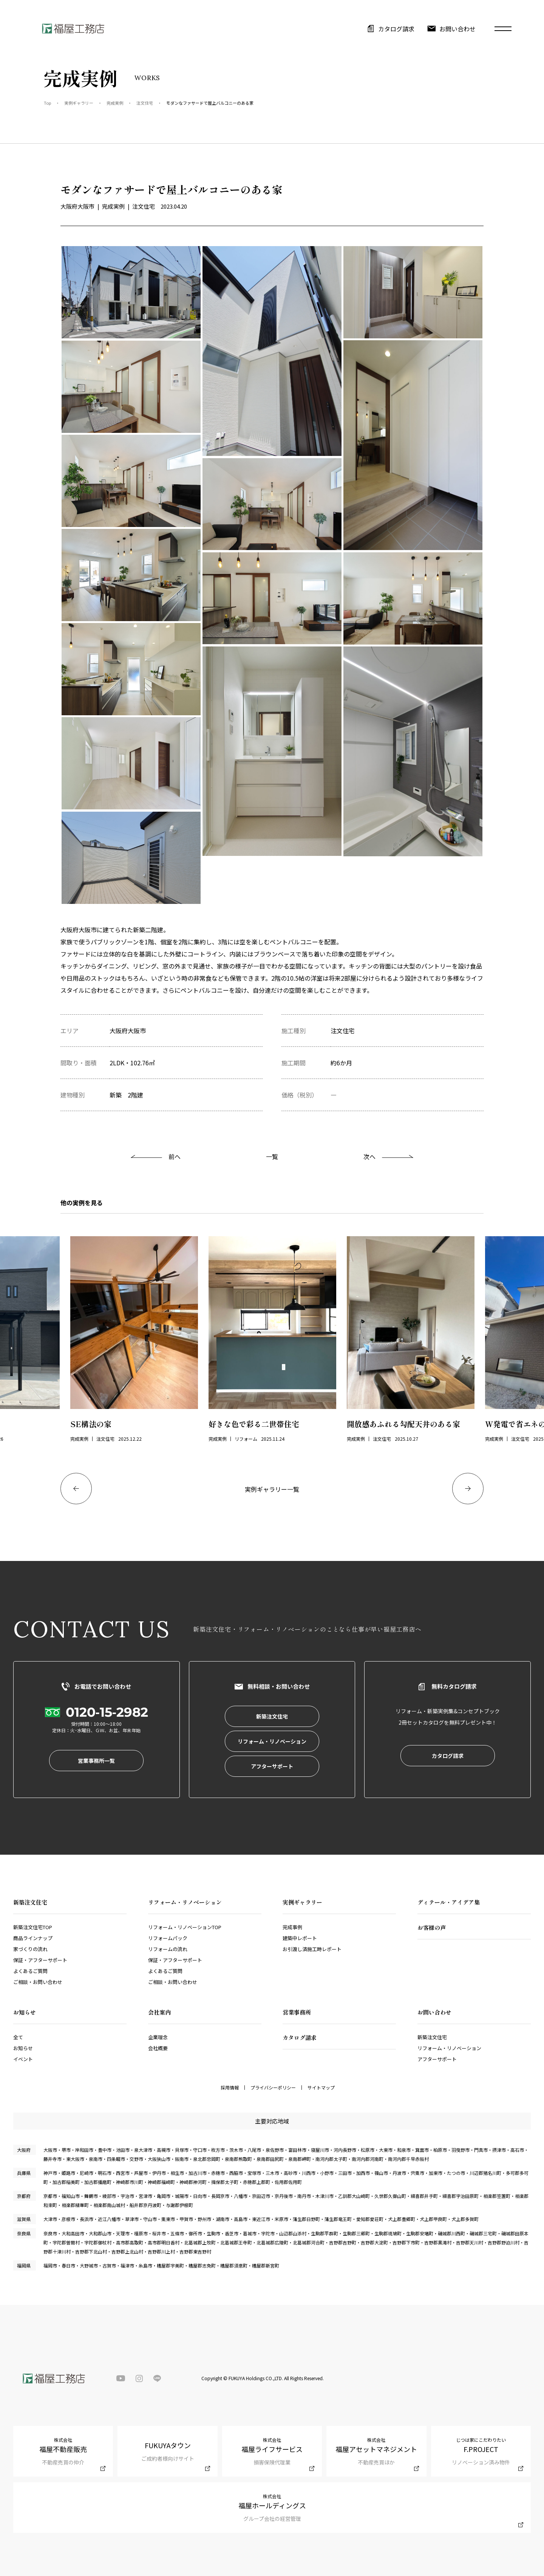 The image size is (544, 2576). Describe the element at coordinates (457, 28) in the screenshot. I see `お問い合わせ` at that location.